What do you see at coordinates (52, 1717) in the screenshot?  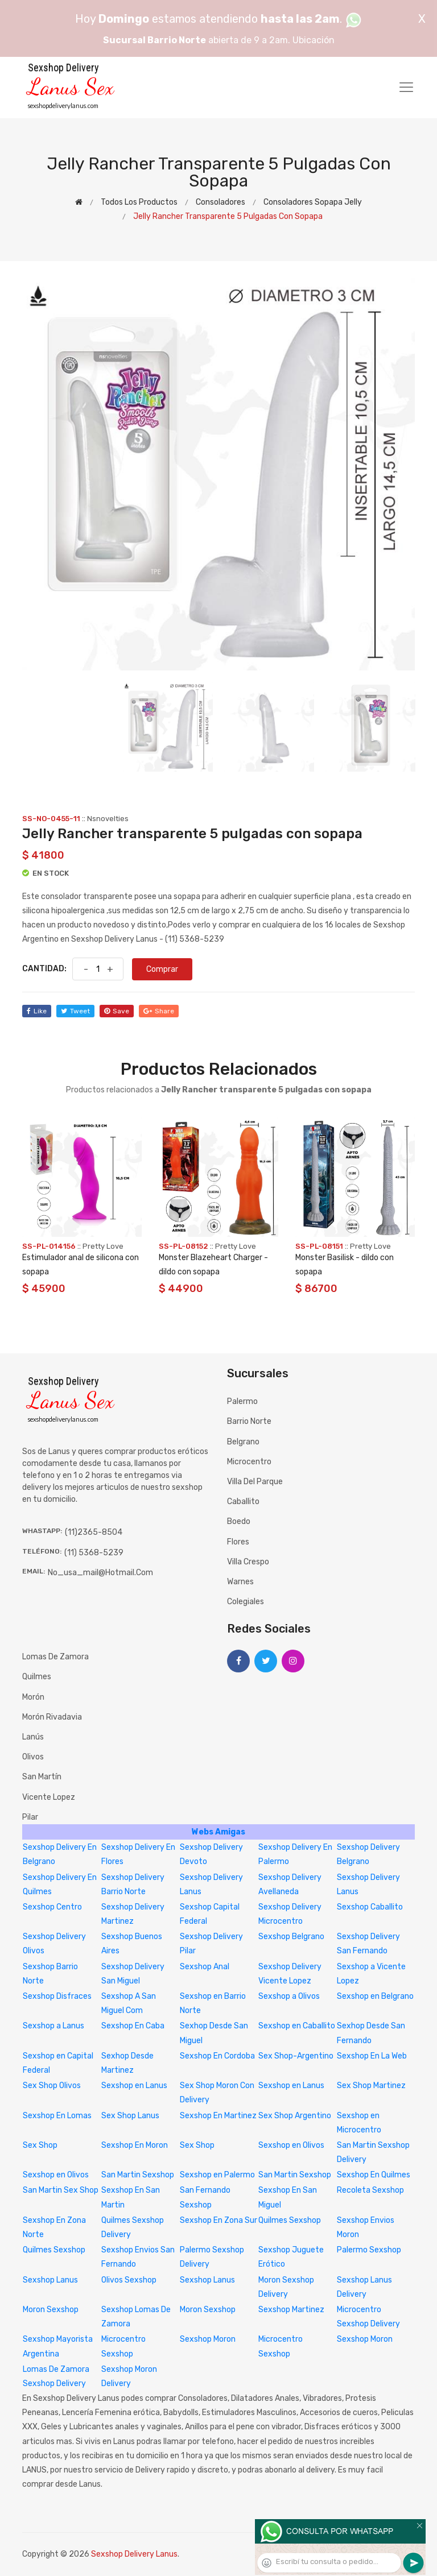 I see `Morón Rivadavia` at bounding box center [52, 1717].